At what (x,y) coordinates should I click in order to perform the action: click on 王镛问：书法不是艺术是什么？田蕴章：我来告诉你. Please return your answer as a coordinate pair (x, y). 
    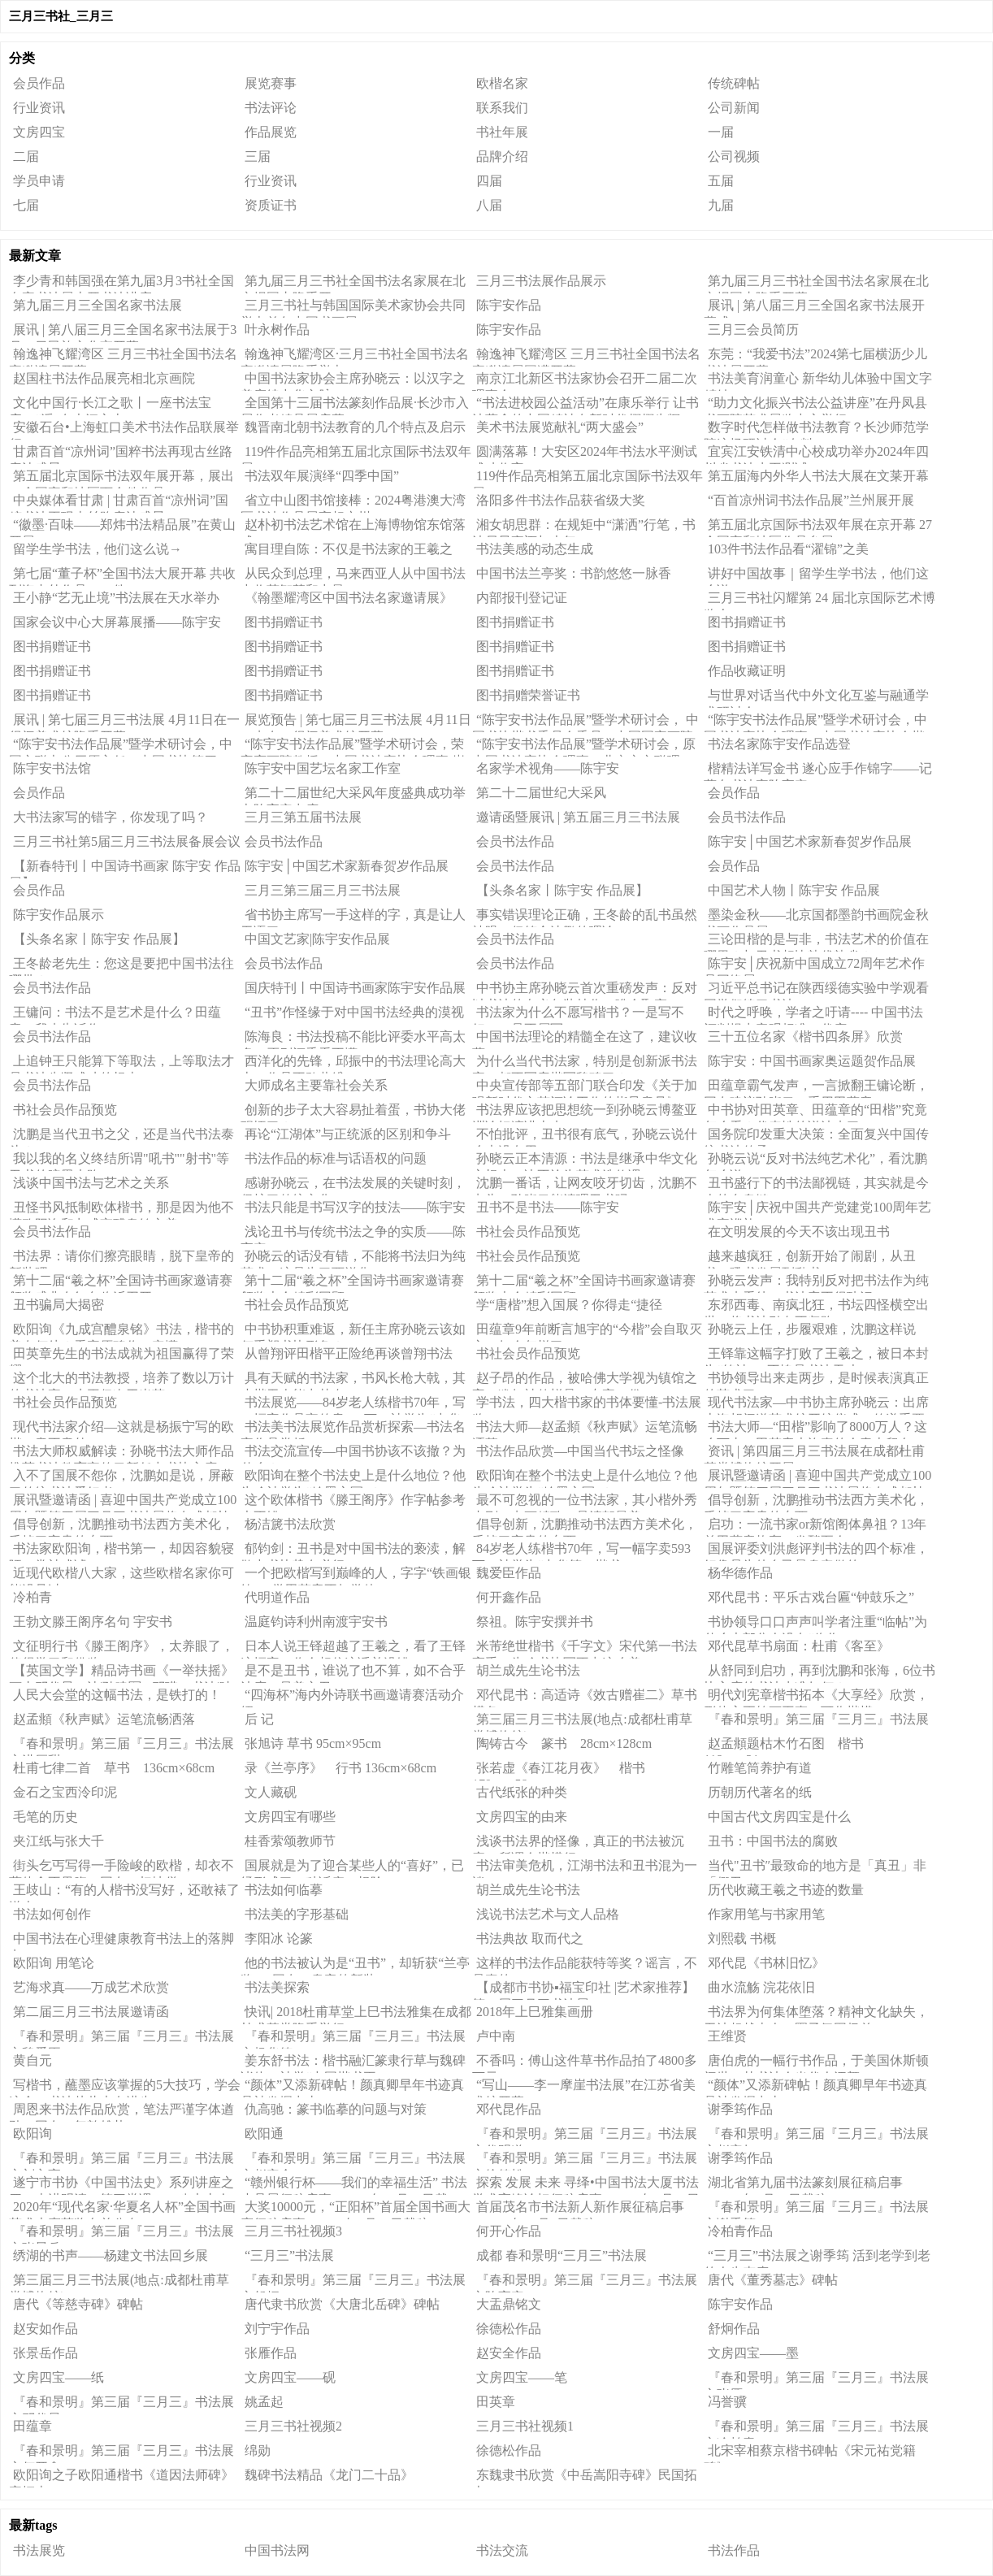
    Looking at the image, I should click on (115, 1015).